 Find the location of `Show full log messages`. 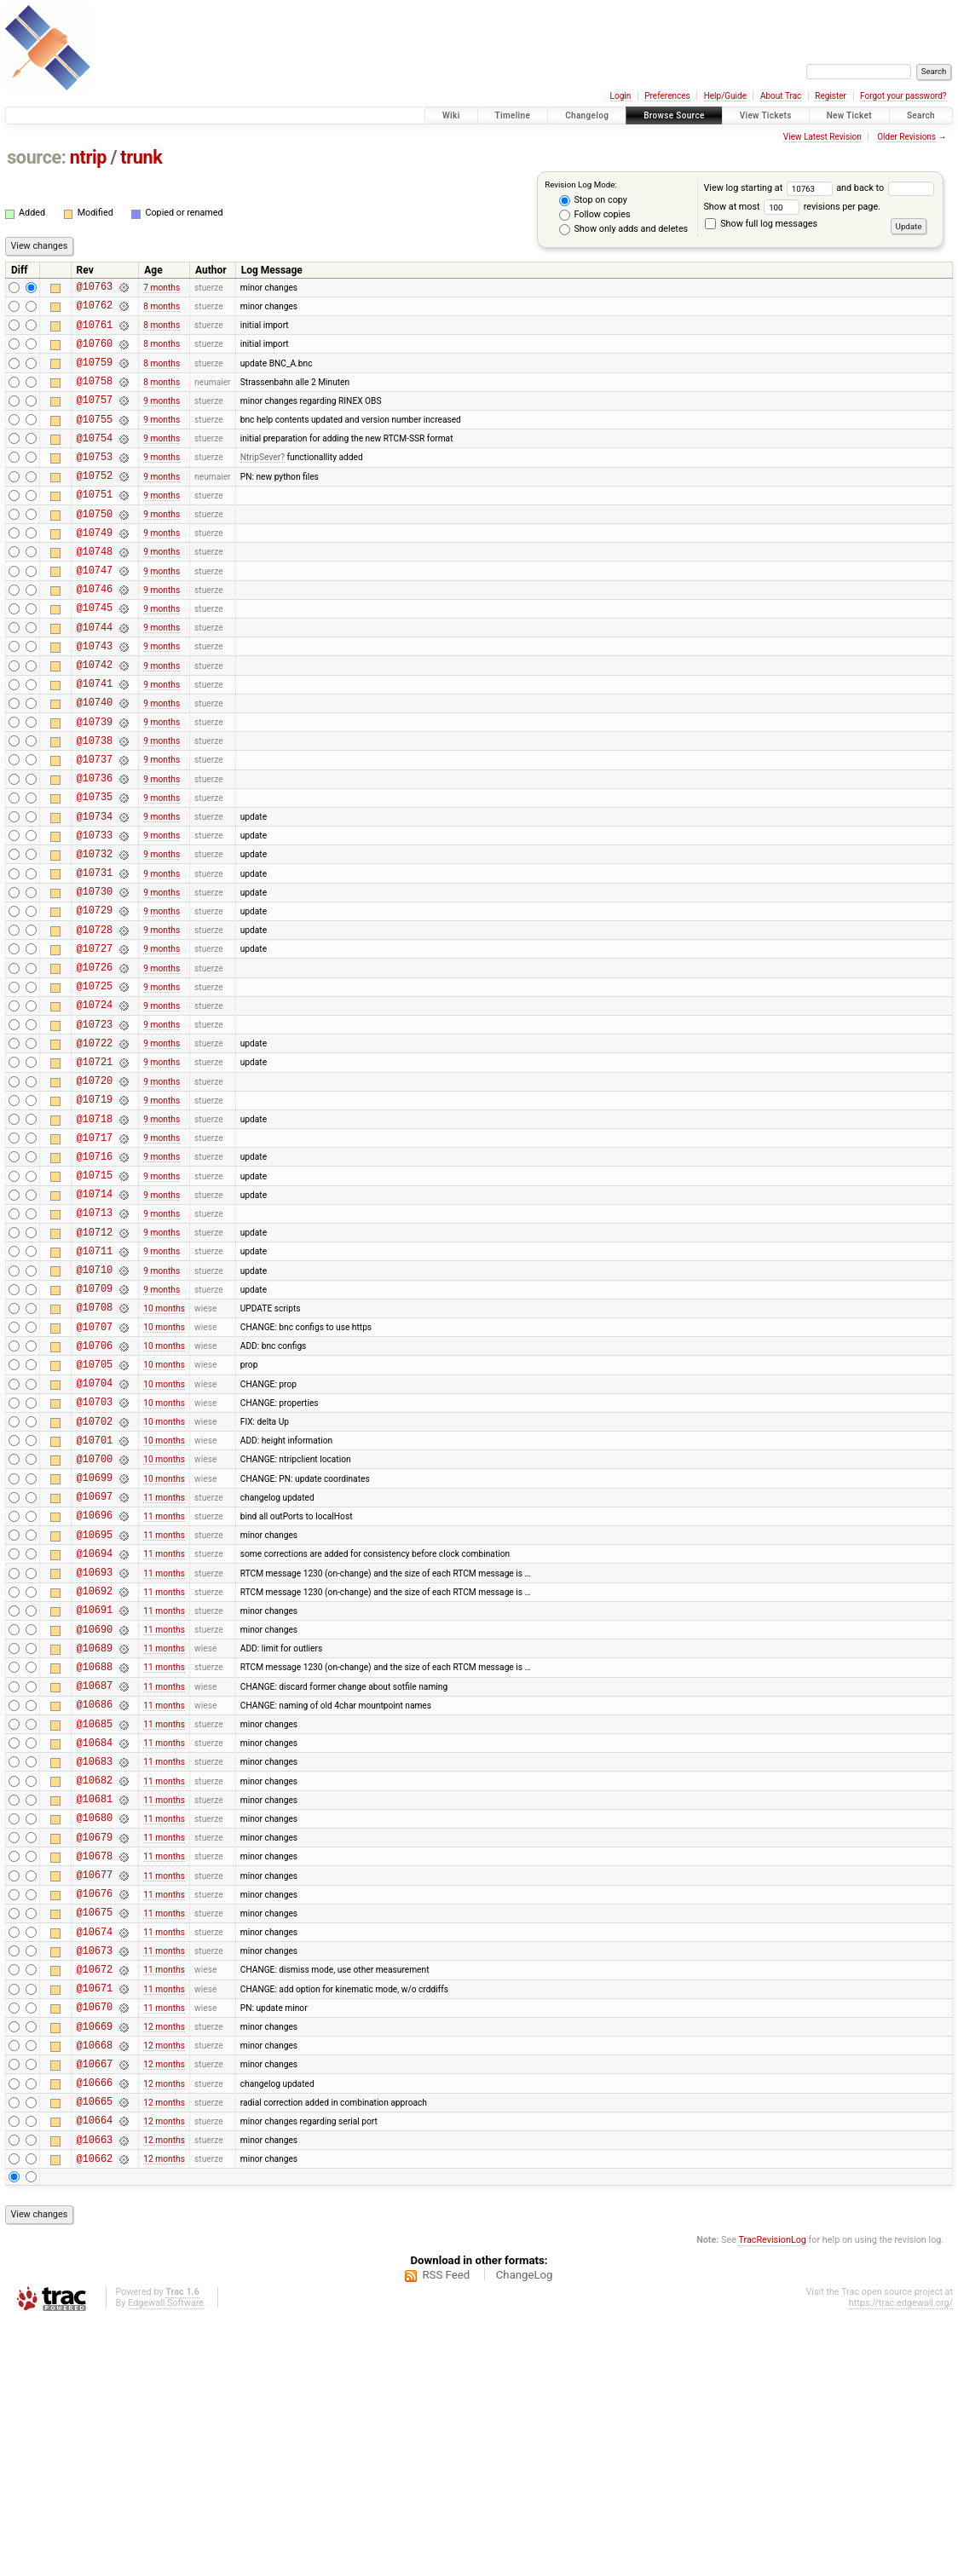

Show full log messages is located at coordinates (761, 223).